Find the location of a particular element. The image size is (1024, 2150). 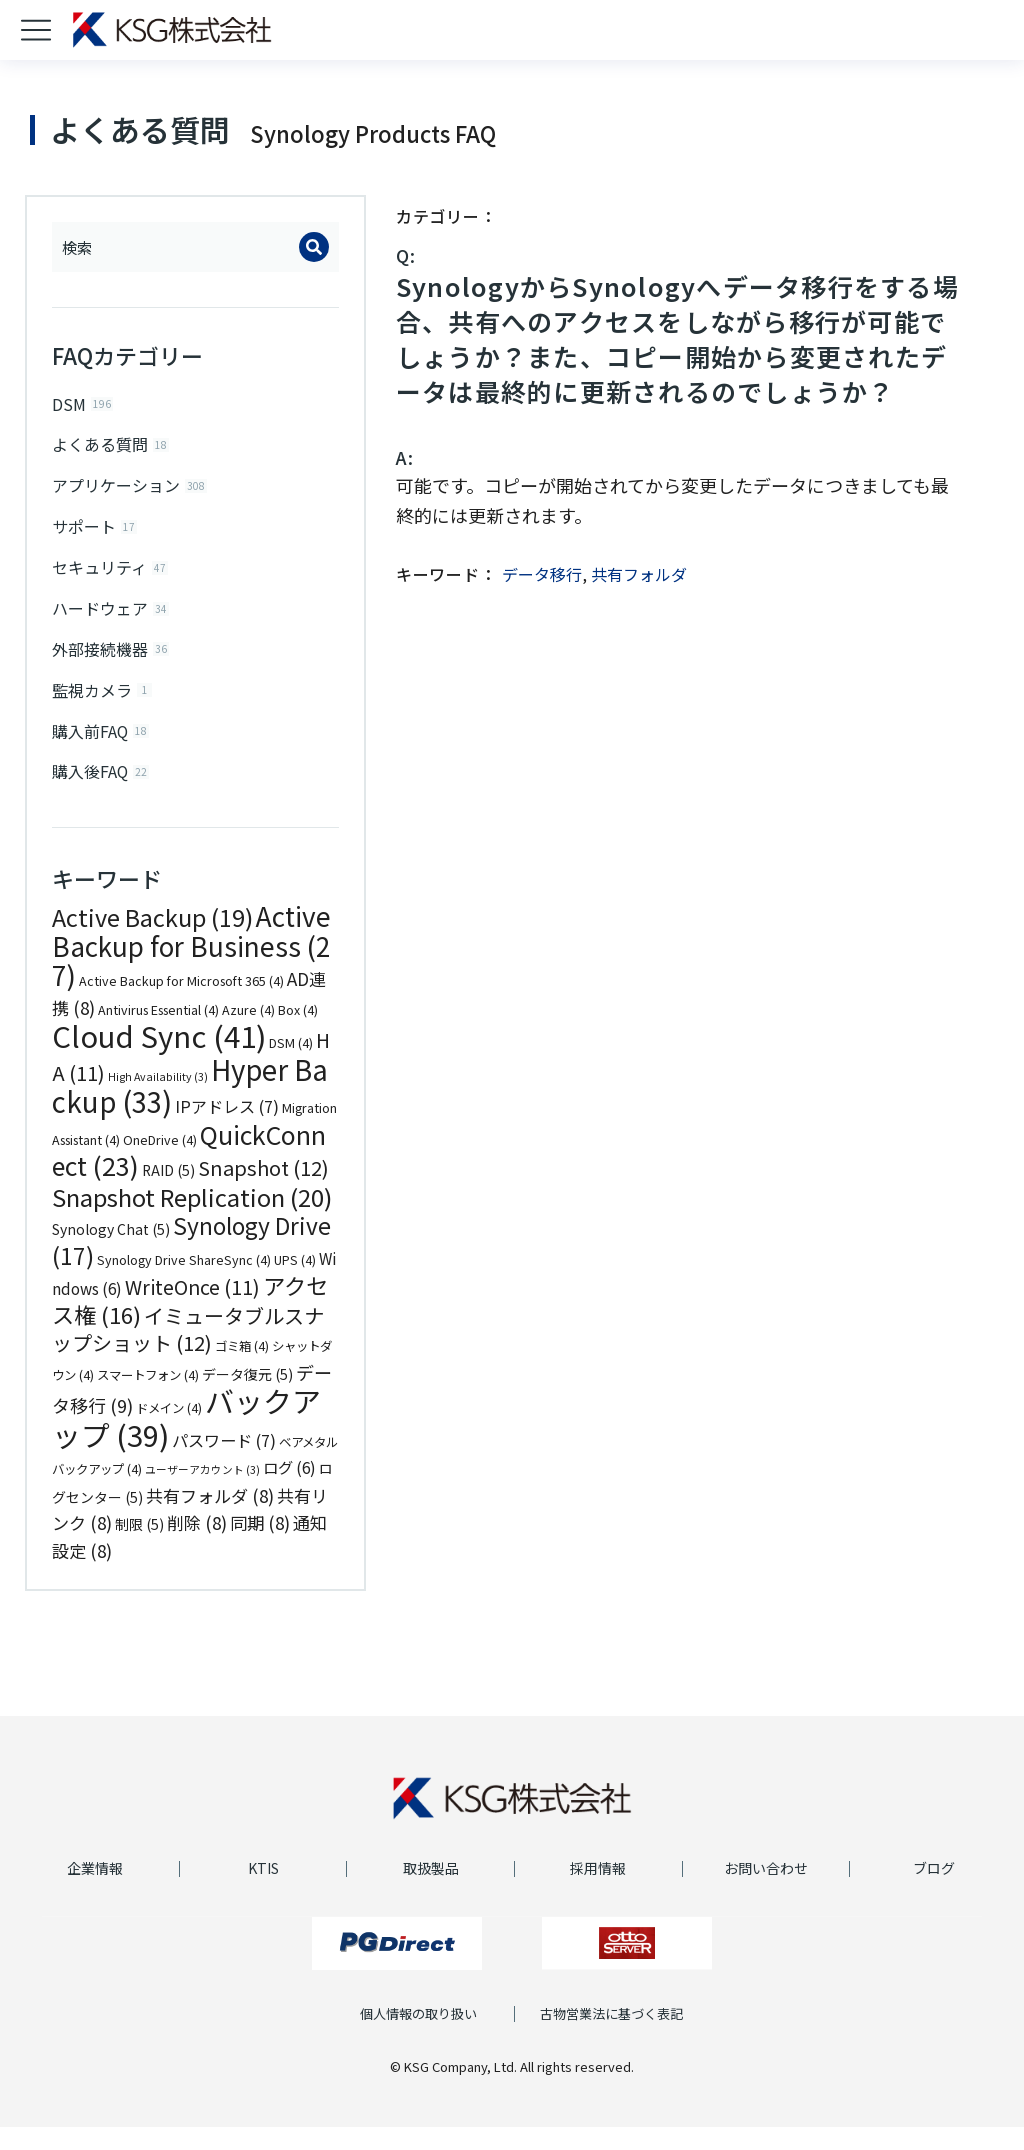

Active Backup [Active Backup (19個の項目)] is located at coordinates (152, 940).